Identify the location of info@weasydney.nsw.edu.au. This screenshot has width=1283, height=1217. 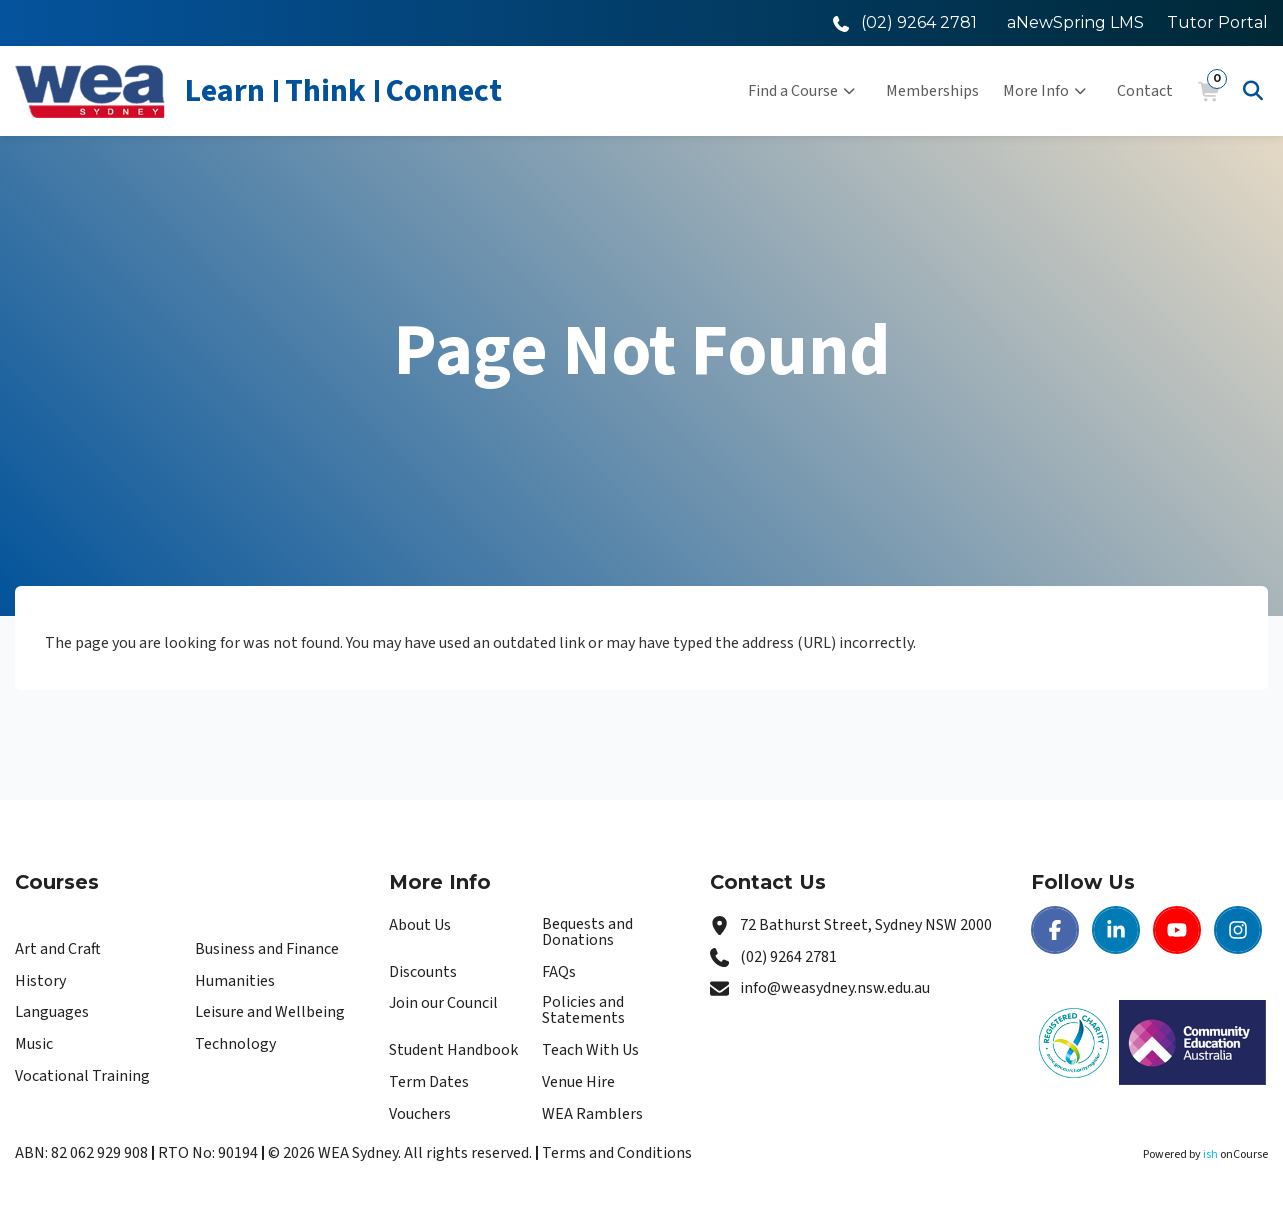
(835, 988).